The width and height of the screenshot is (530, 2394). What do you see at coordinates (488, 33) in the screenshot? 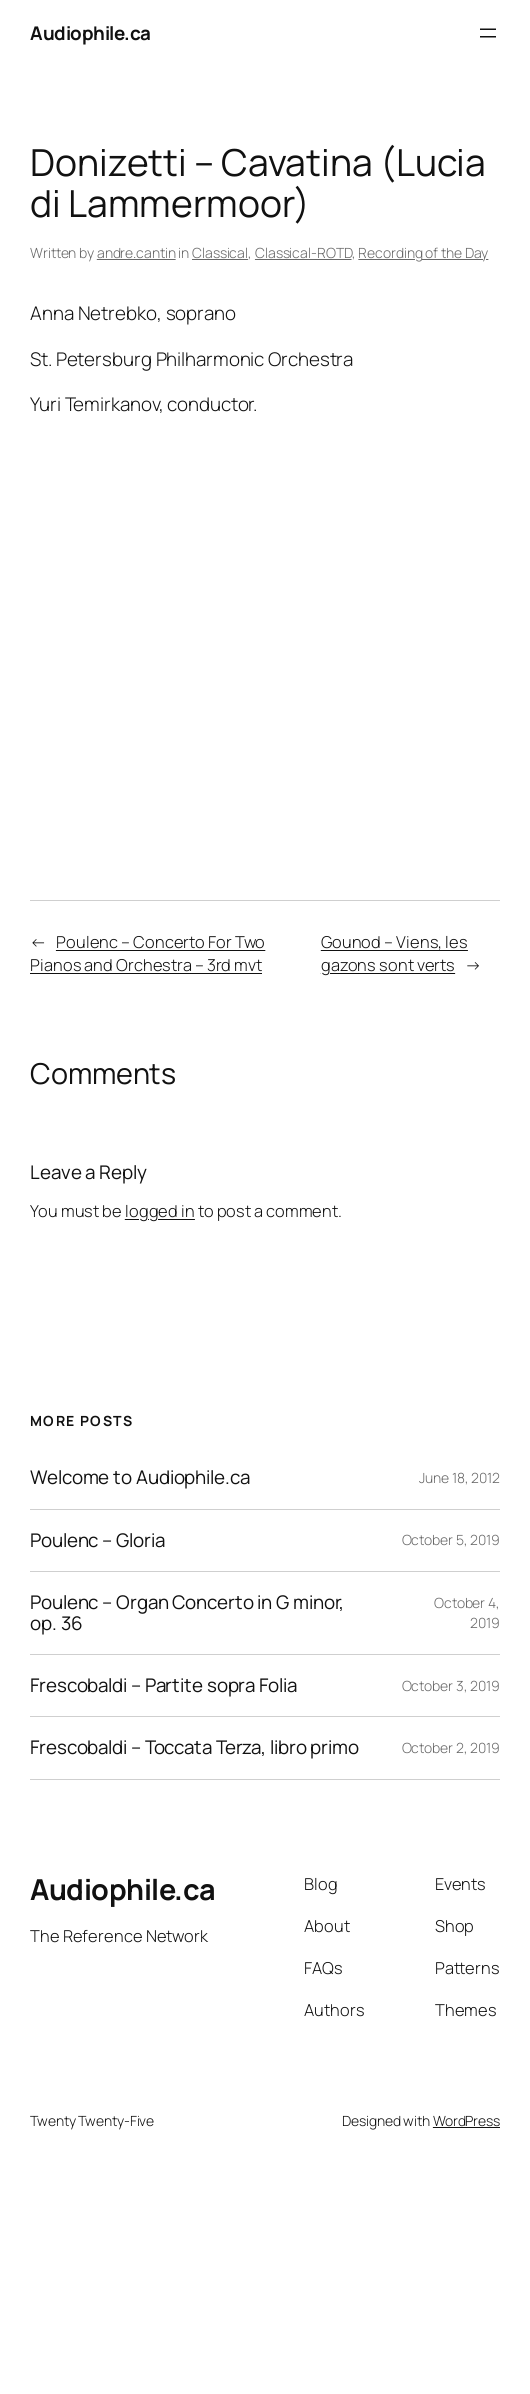
I see `[Open menu]` at bounding box center [488, 33].